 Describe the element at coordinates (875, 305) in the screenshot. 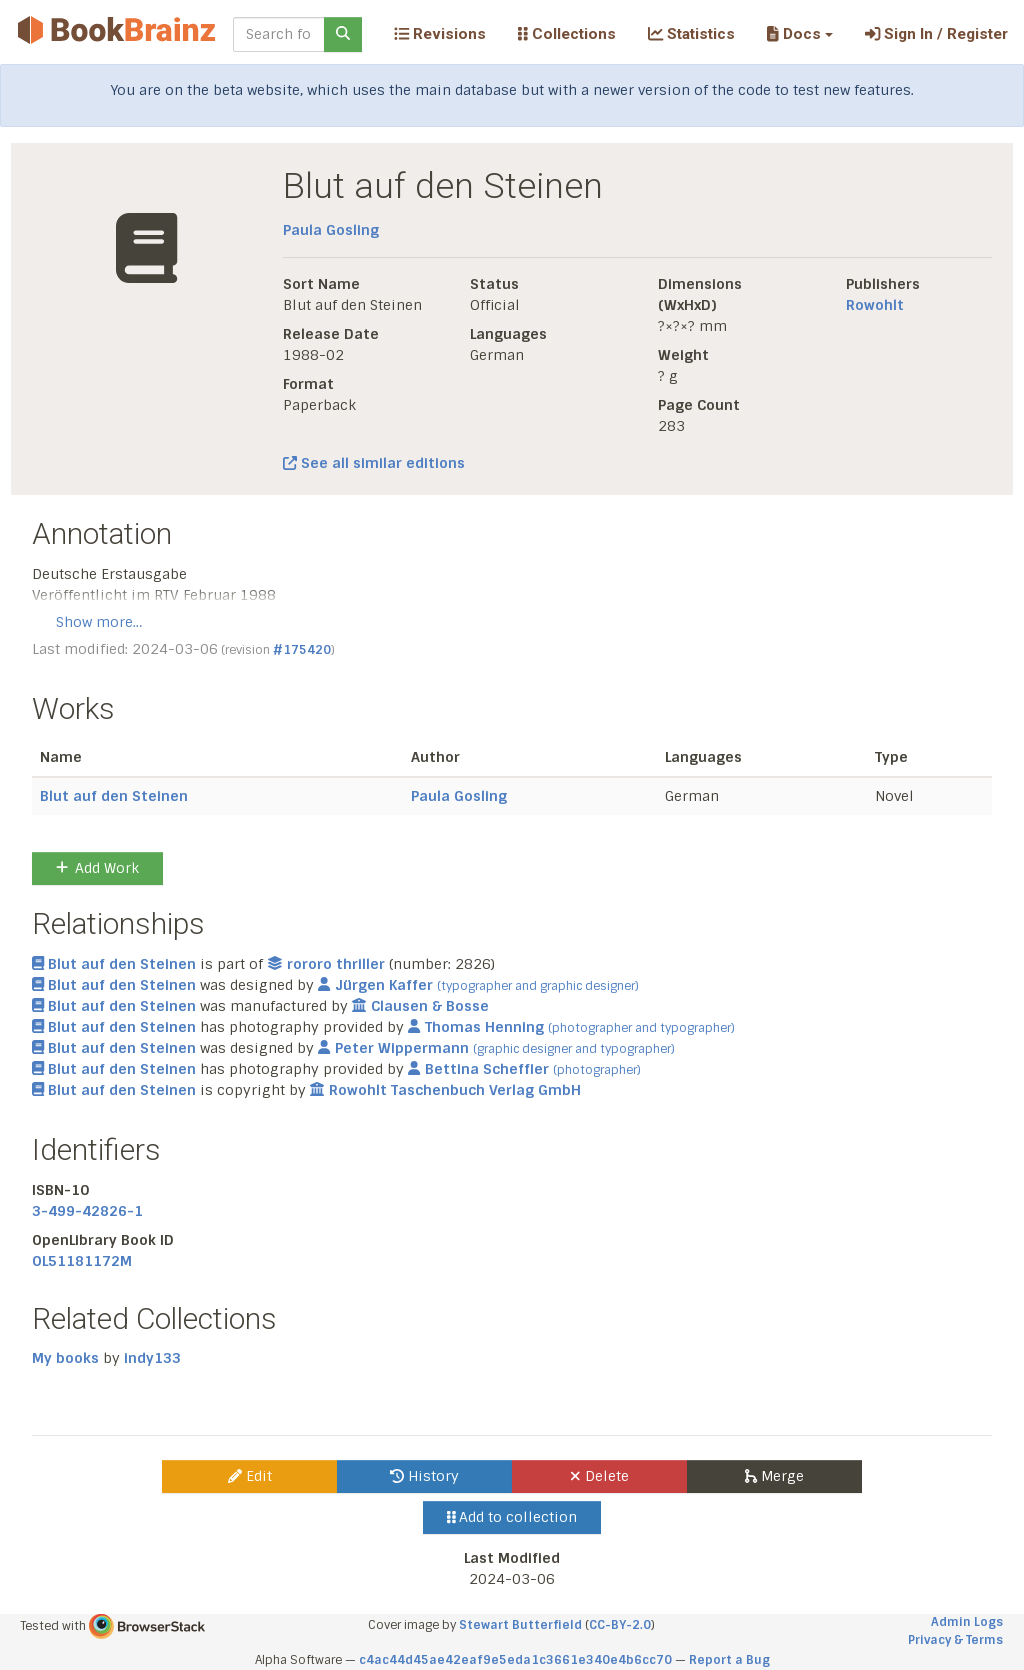

I see `Rowohlt` at that location.